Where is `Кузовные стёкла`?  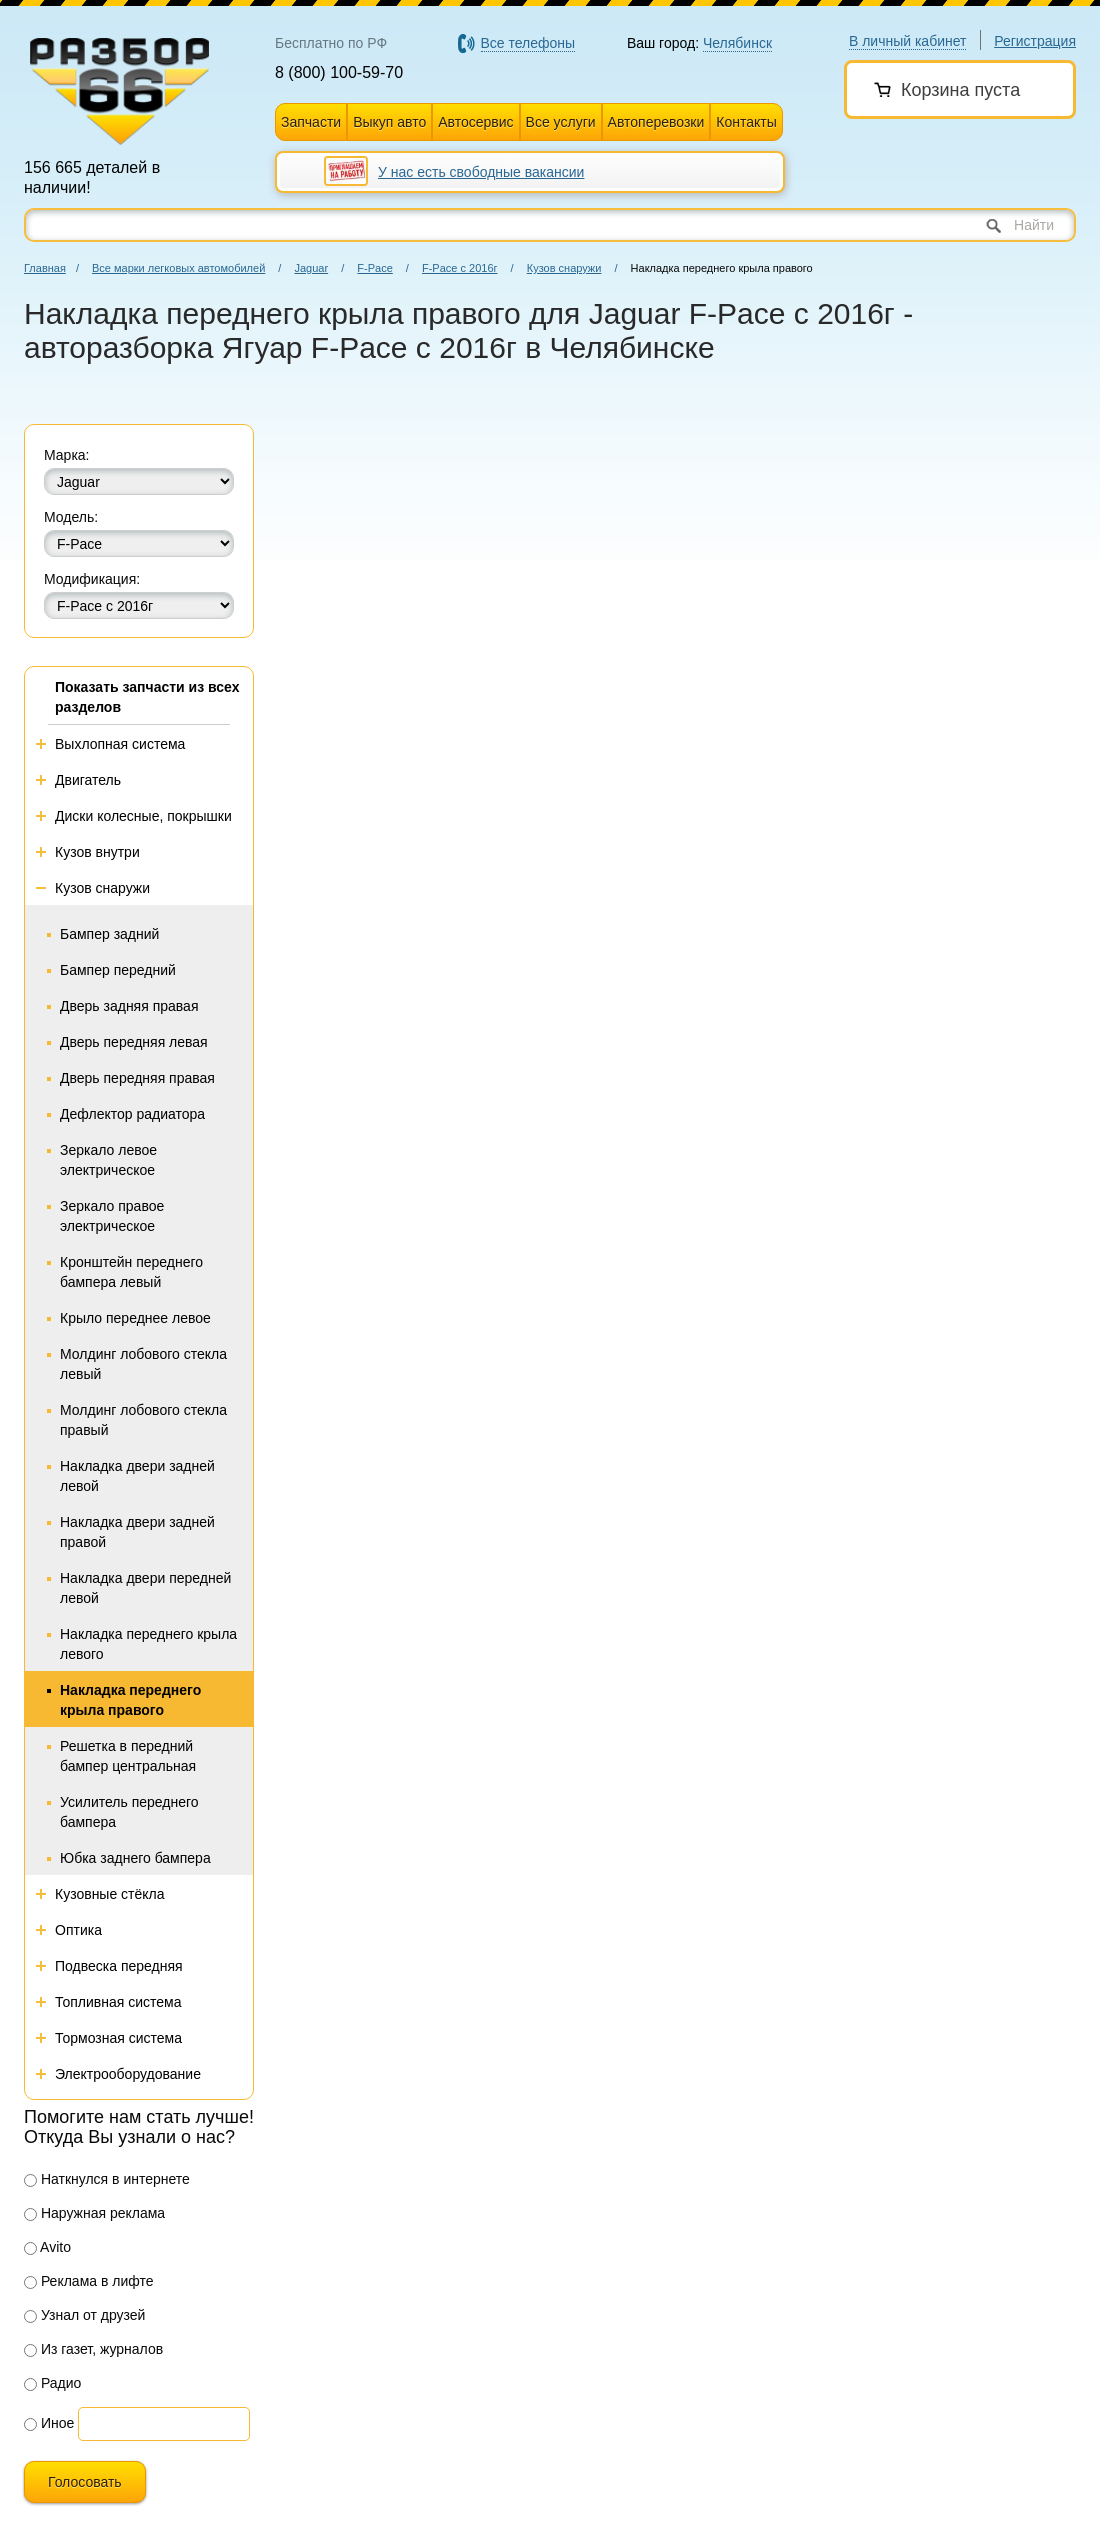 Кузовные стёкла is located at coordinates (110, 1894).